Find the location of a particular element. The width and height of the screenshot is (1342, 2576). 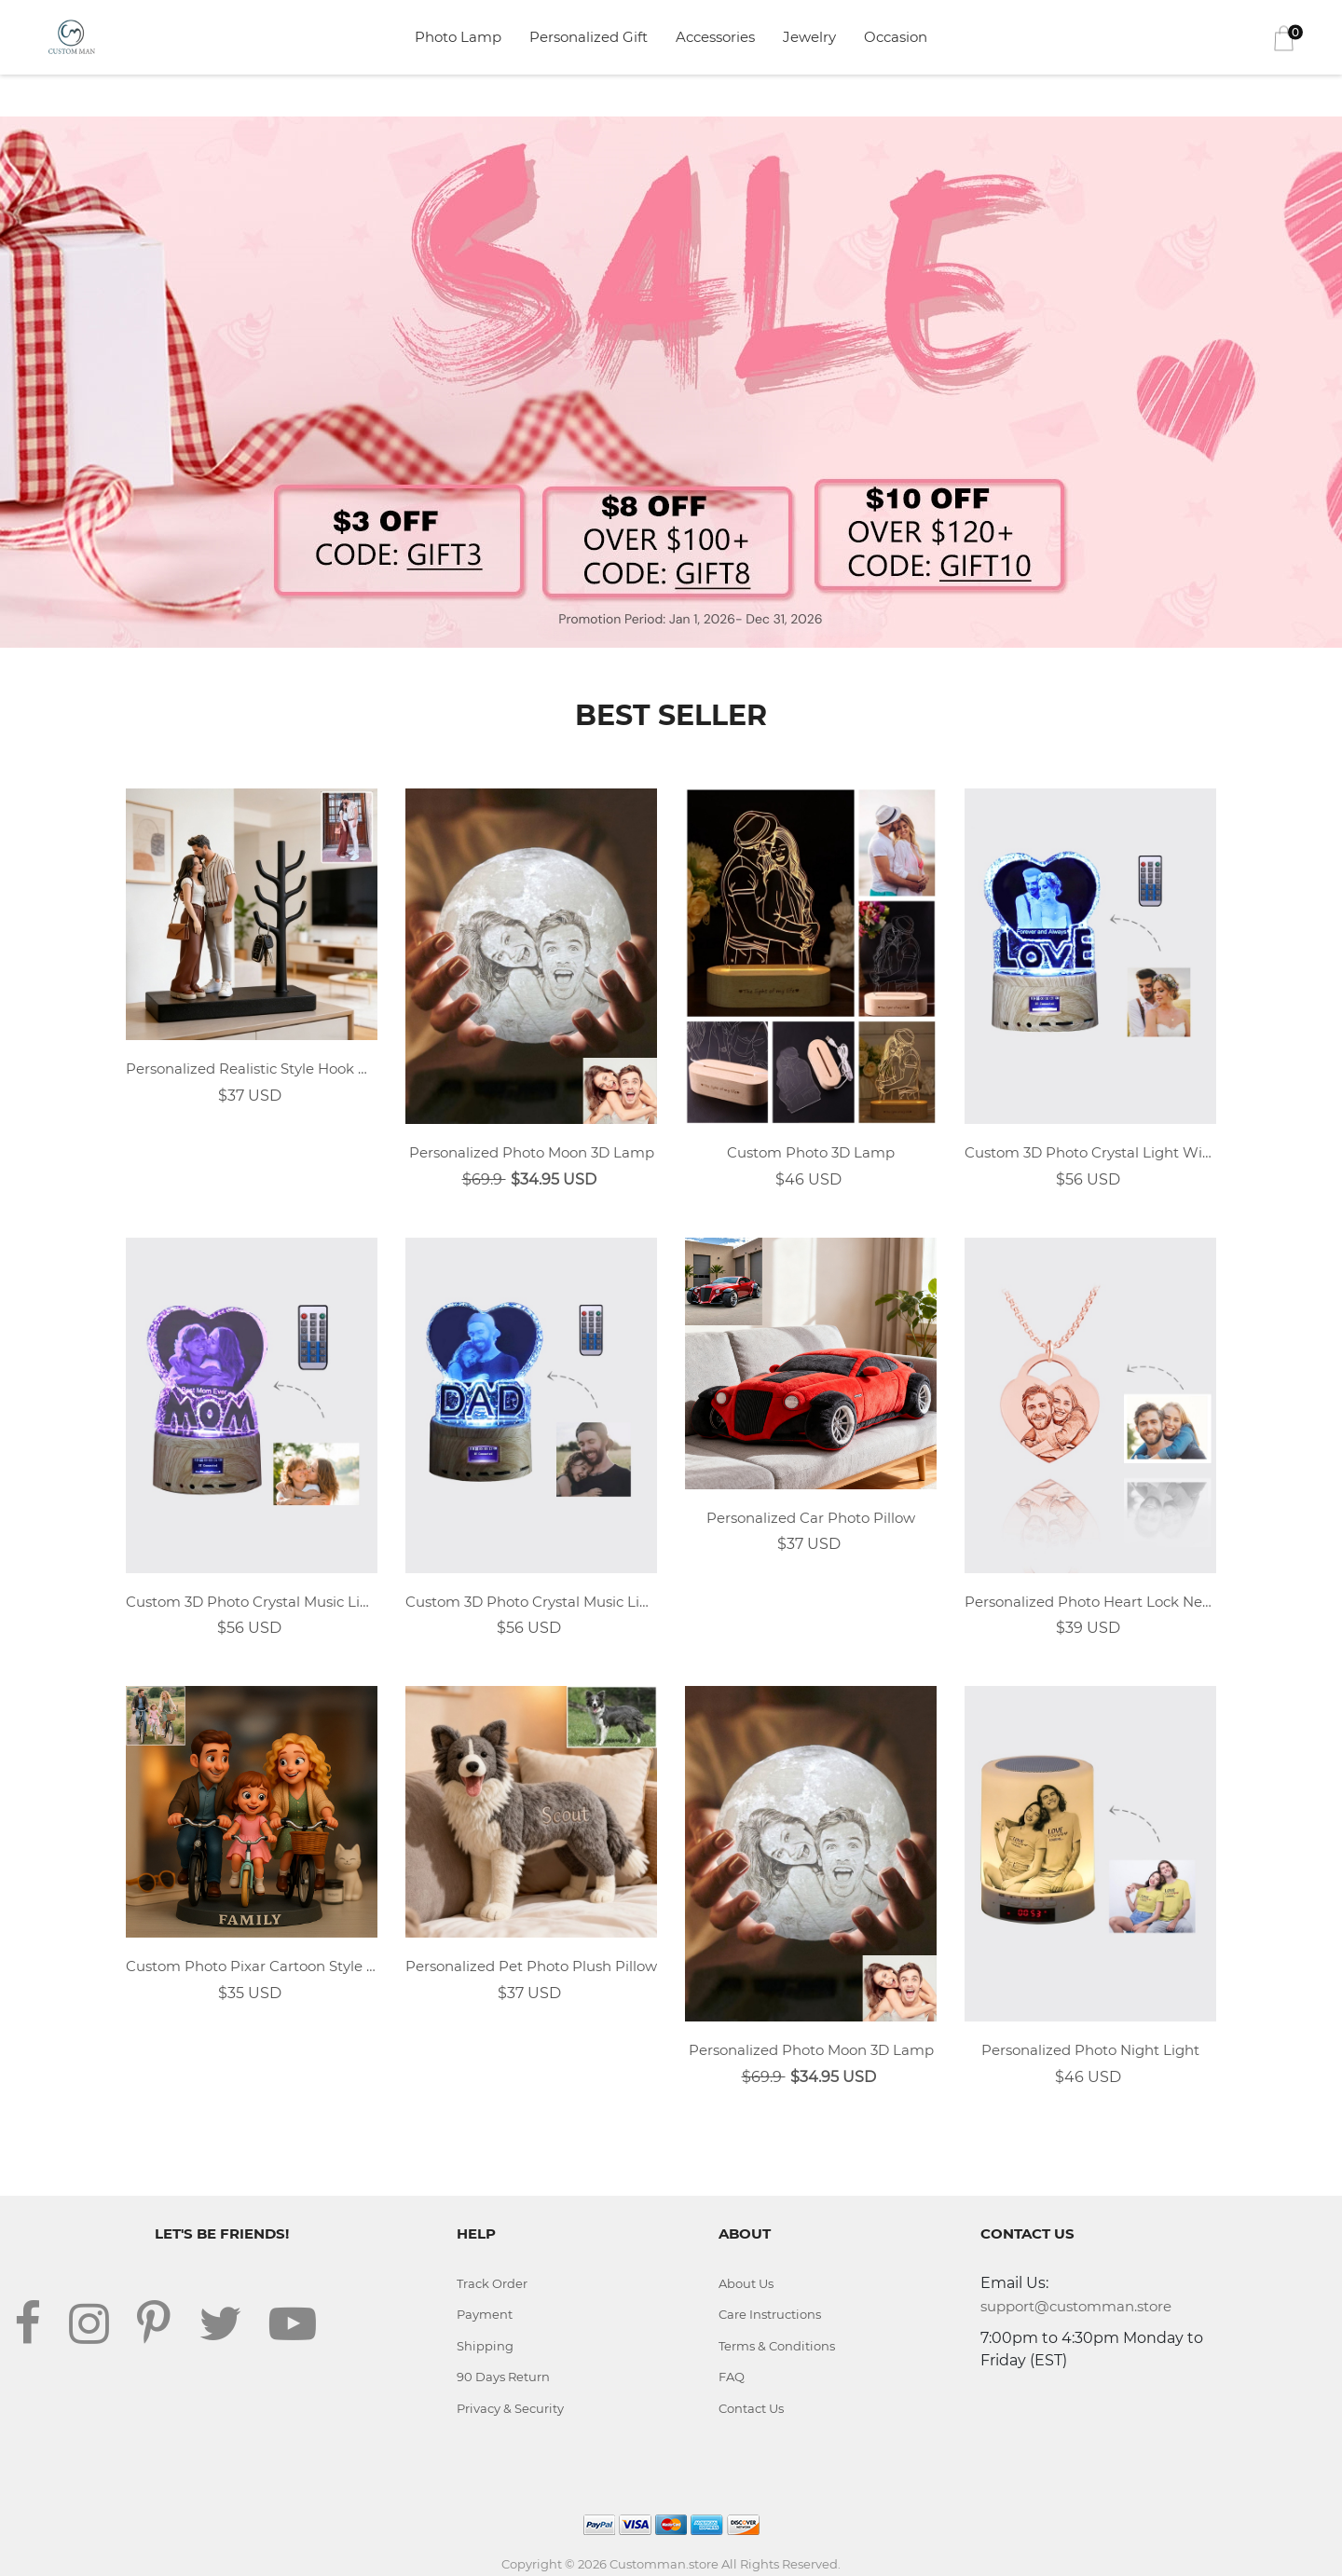

Custom 3D Photo Crystal Music Light With MOM is located at coordinates (251, 1601).